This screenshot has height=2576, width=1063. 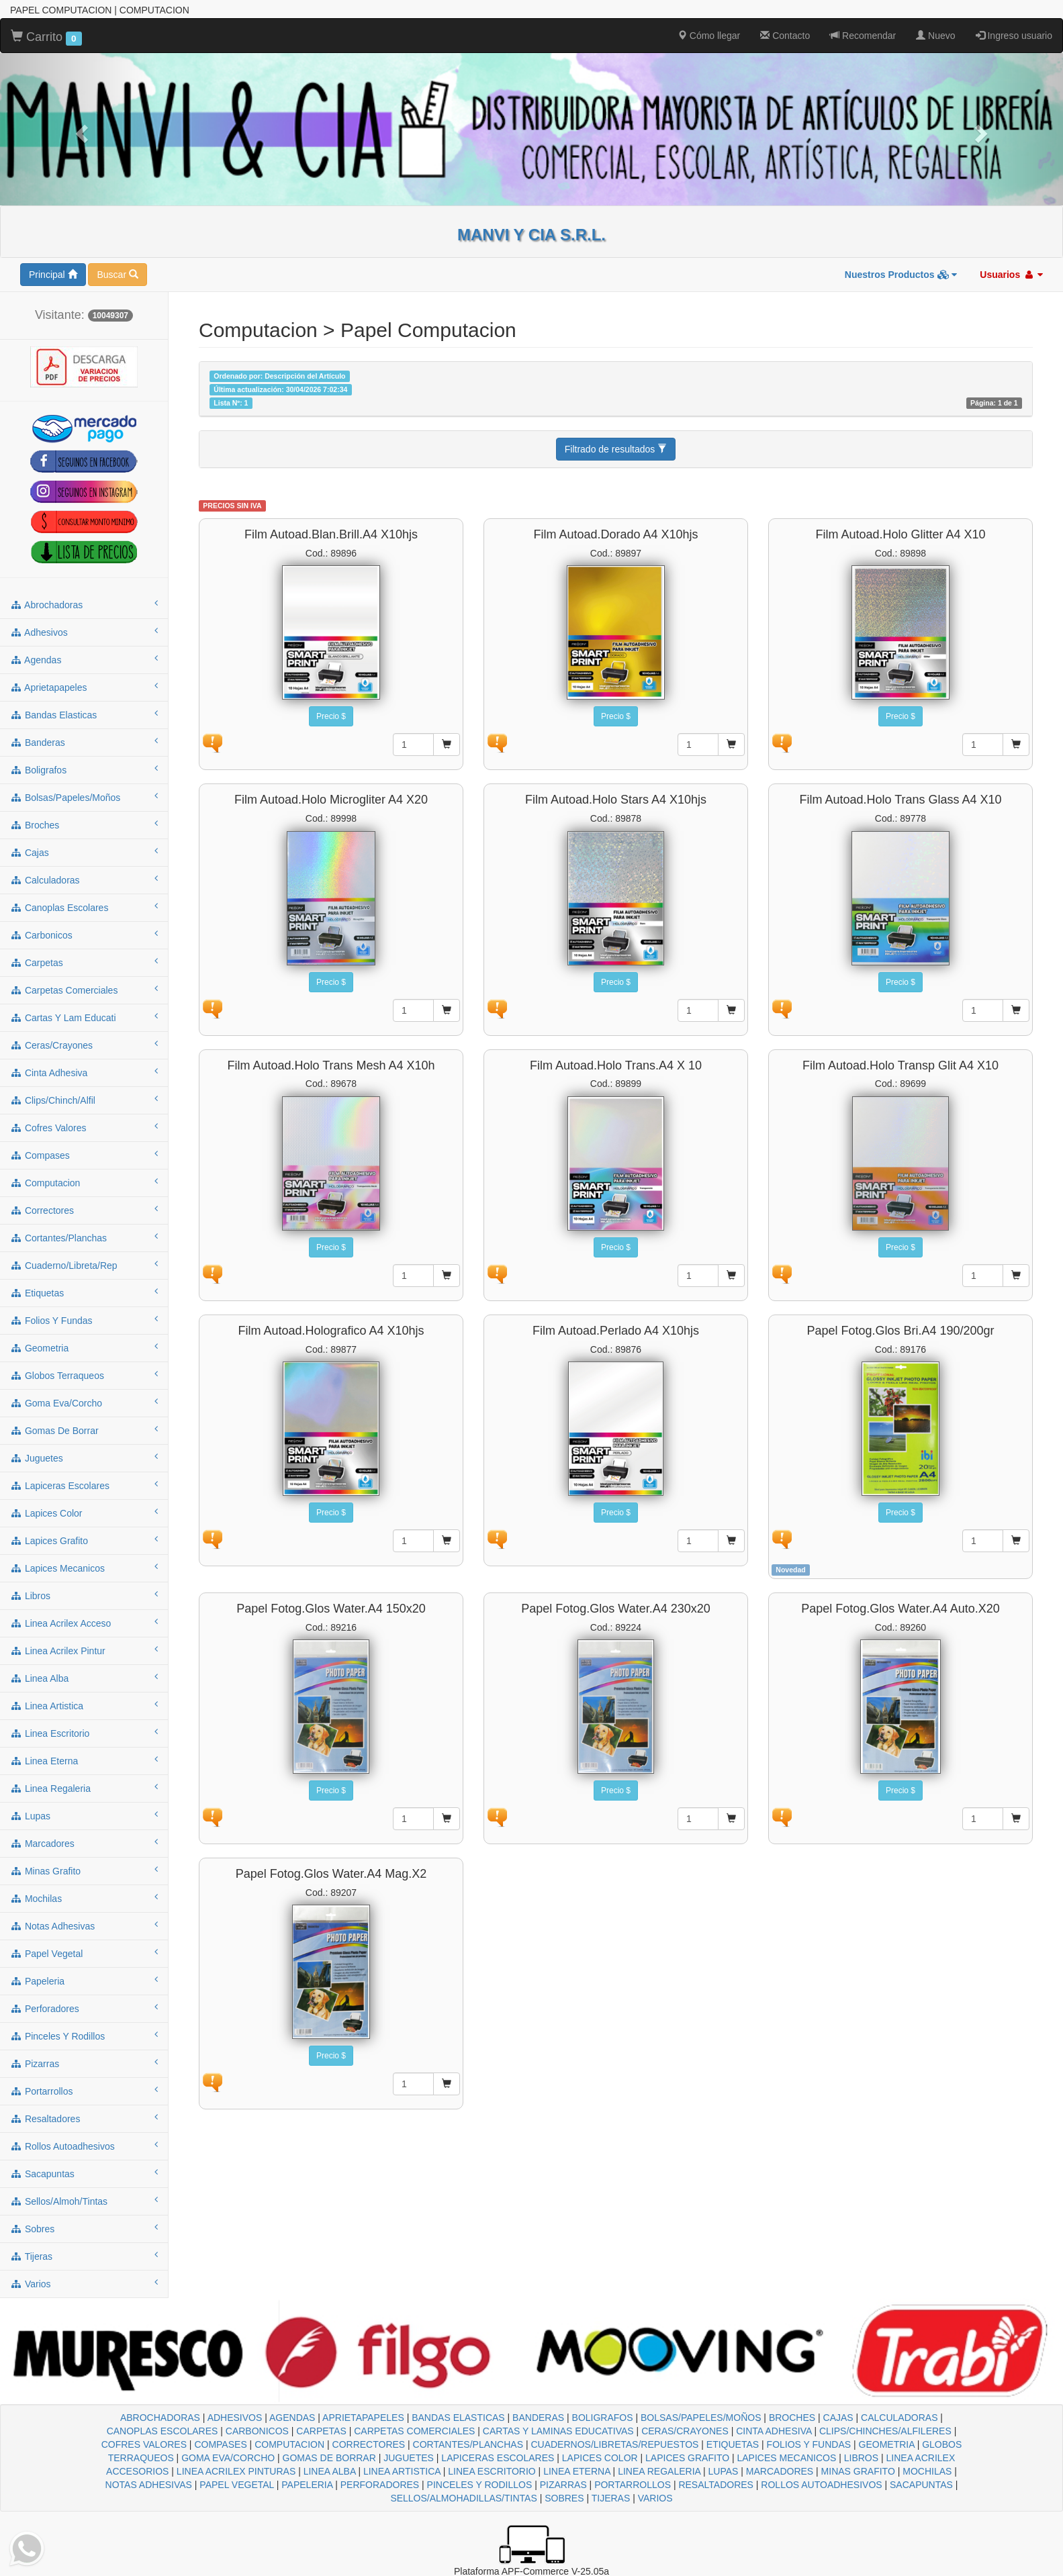 I want to click on MINAS GRAFITO, so click(x=858, y=2471).